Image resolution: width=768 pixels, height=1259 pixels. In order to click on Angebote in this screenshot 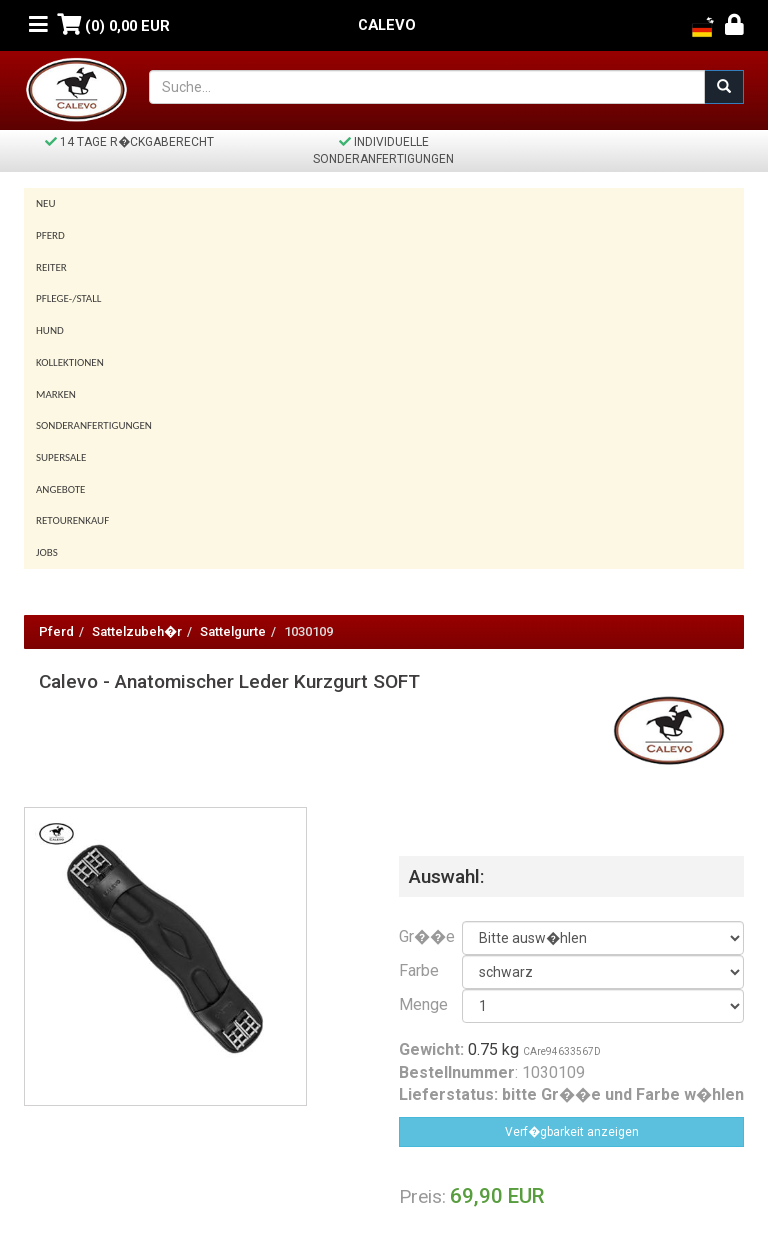, I will do `click(60, 489)`.